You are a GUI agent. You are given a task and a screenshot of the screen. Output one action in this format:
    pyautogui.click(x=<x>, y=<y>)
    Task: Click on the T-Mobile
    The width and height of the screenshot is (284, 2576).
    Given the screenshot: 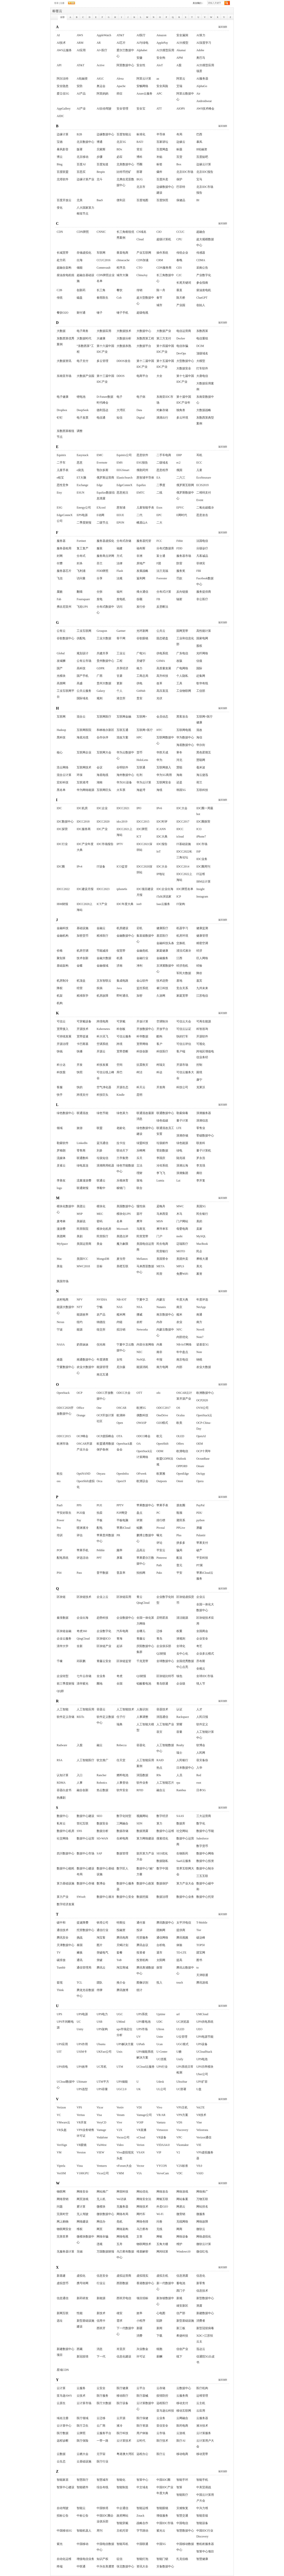 What is the action you would take?
    pyautogui.click(x=201, y=1922)
    